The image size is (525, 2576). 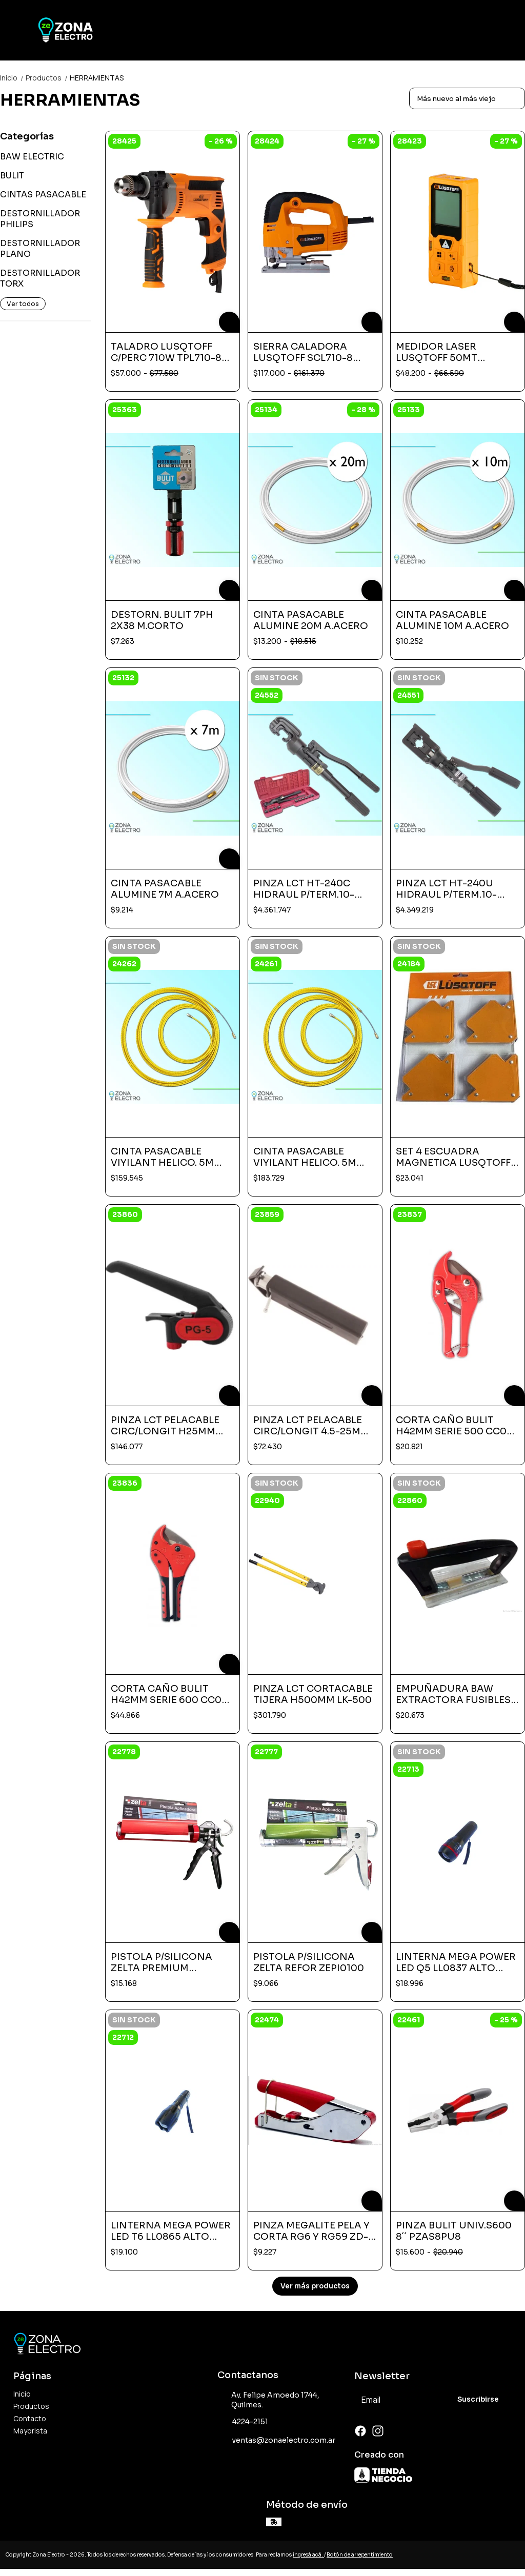 I want to click on Av. Felipe Amoedo 1744, Quilmes., so click(x=268, y=2399).